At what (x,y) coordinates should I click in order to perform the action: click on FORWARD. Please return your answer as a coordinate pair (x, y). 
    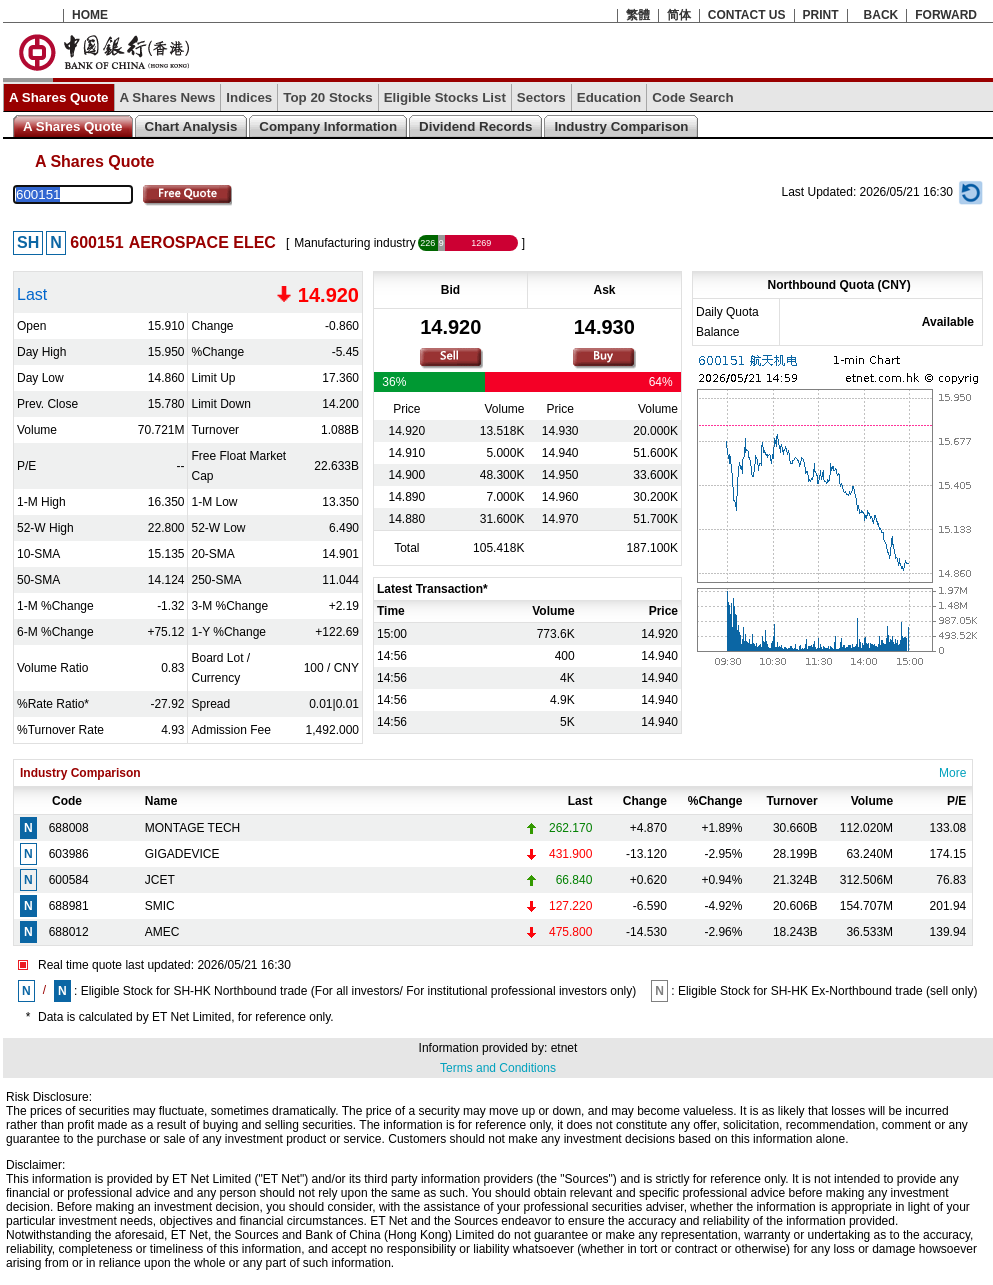
    Looking at the image, I should click on (946, 15).